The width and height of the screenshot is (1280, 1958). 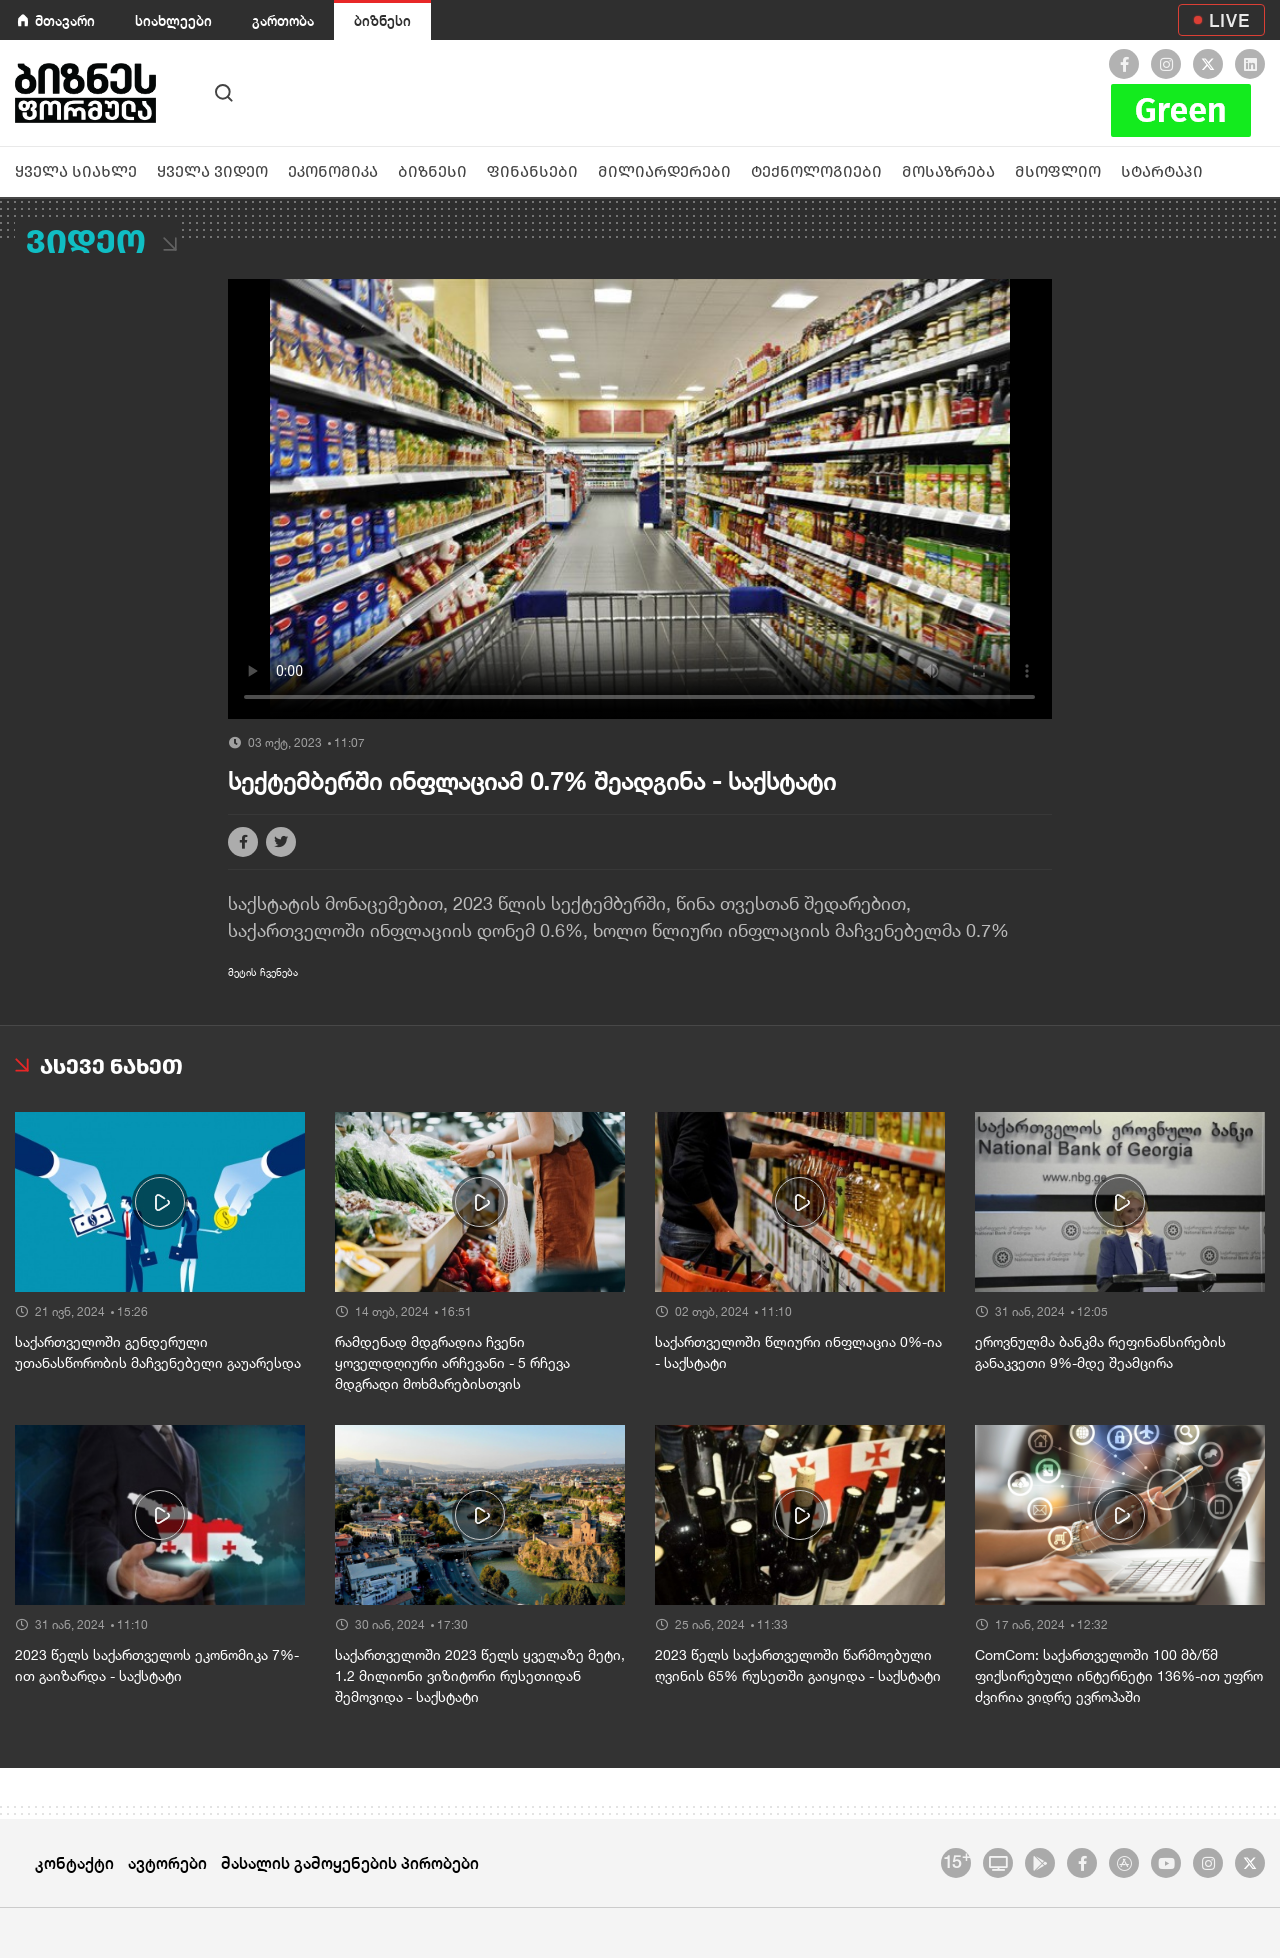 I want to click on სიახლეები, so click(x=173, y=20).